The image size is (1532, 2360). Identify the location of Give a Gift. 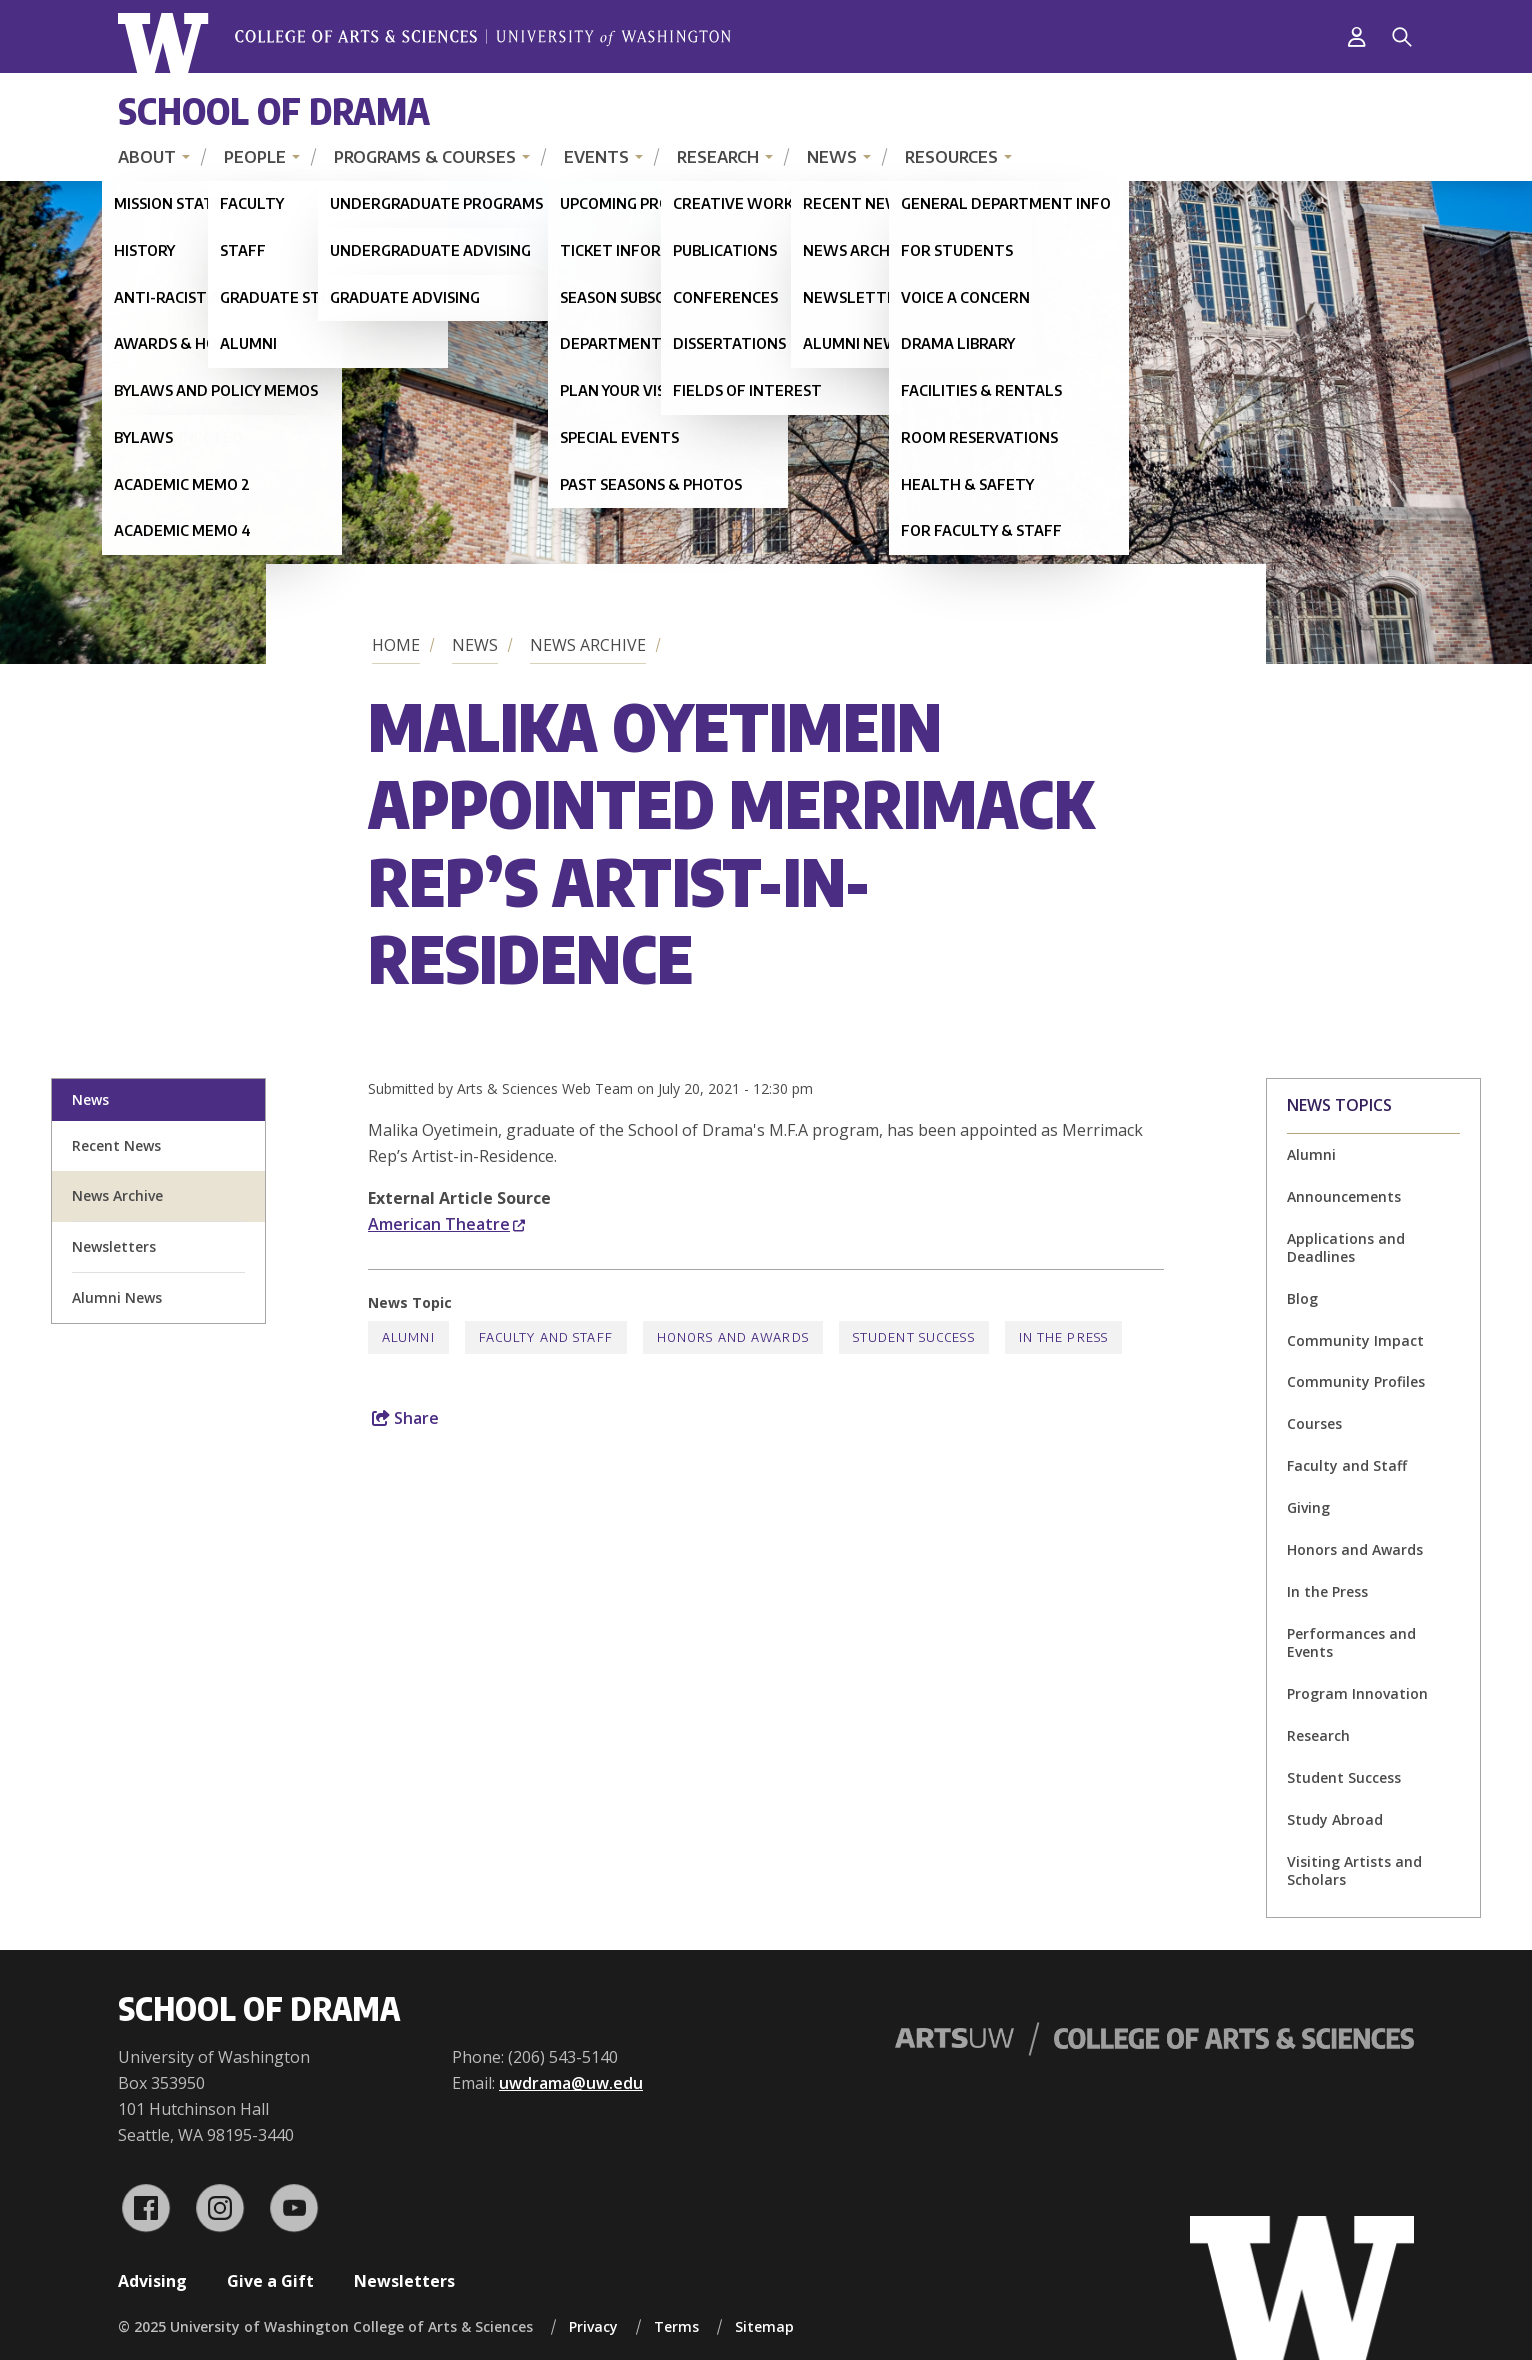
(270, 2281).